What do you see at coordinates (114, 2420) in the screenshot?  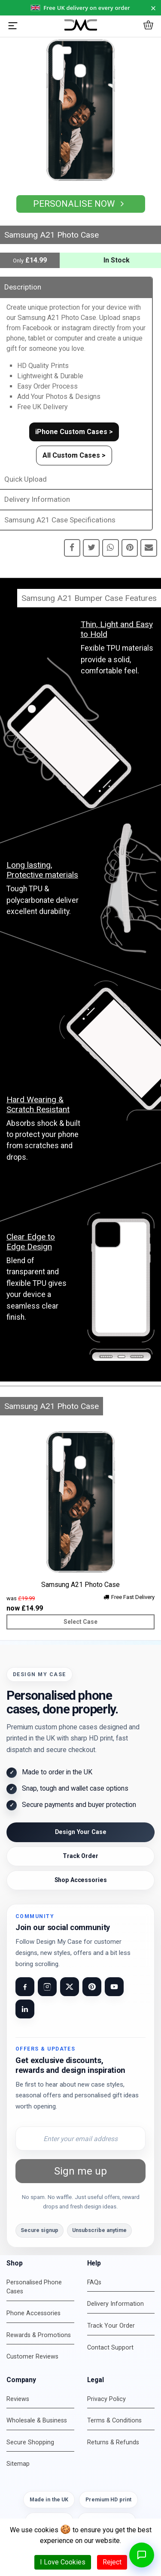 I see `Terms & Conditions` at bounding box center [114, 2420].